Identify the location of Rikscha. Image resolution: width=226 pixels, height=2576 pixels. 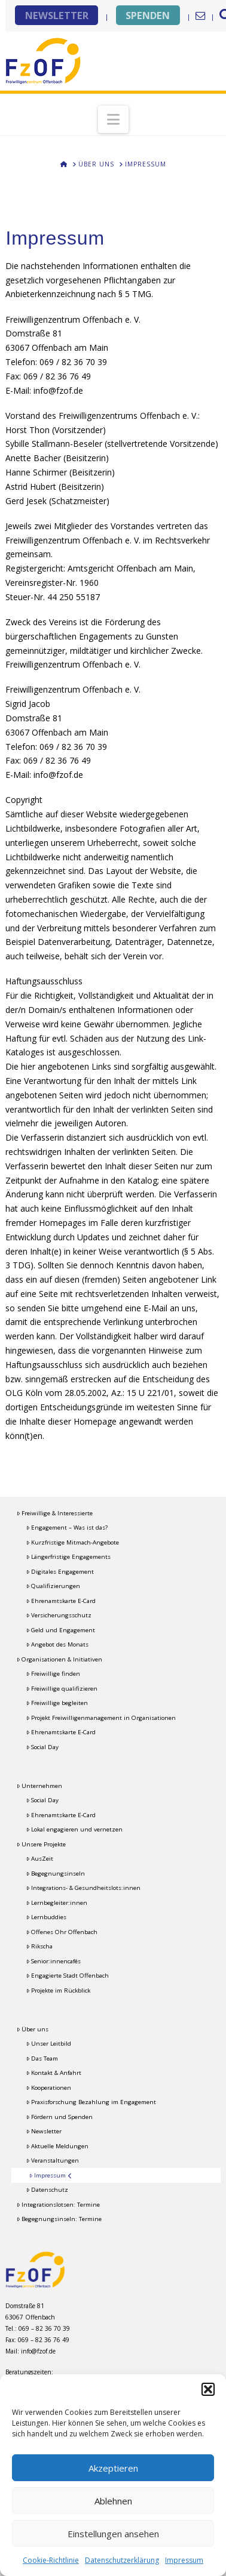
(39, 1946).